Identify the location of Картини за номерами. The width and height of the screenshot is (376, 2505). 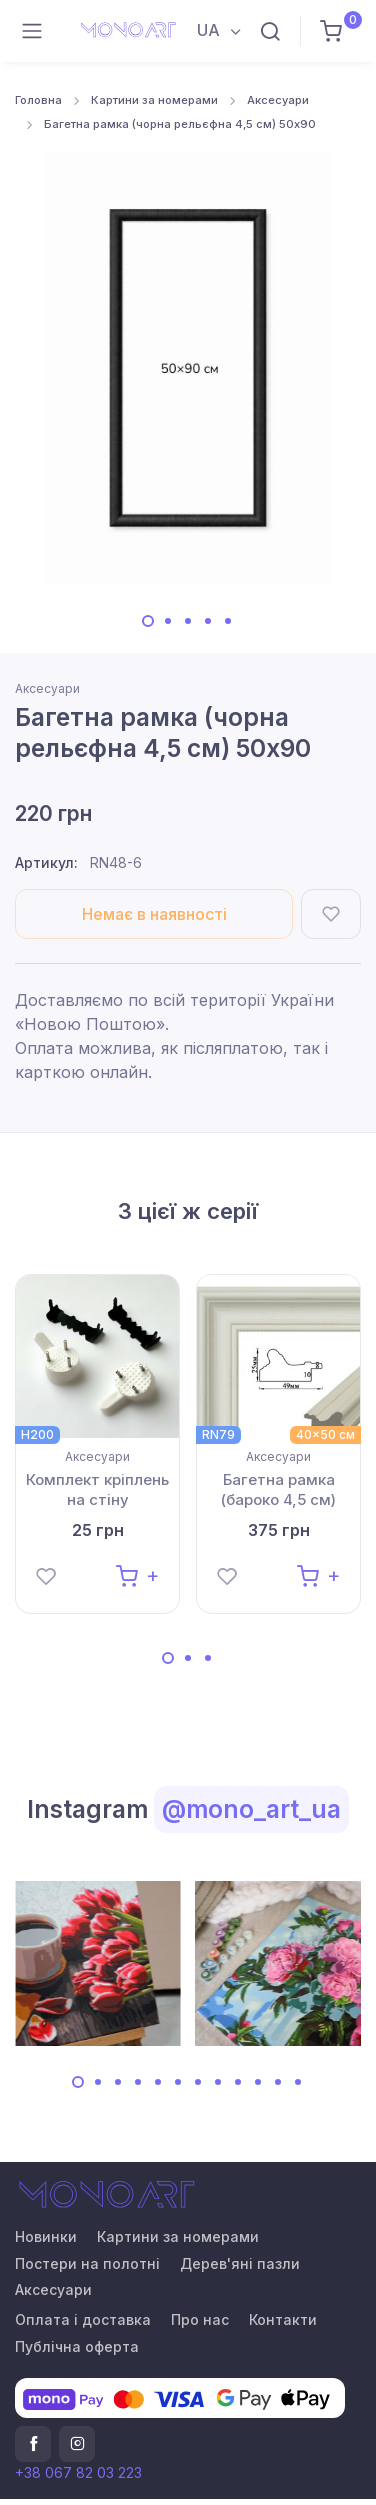
(154, 100).